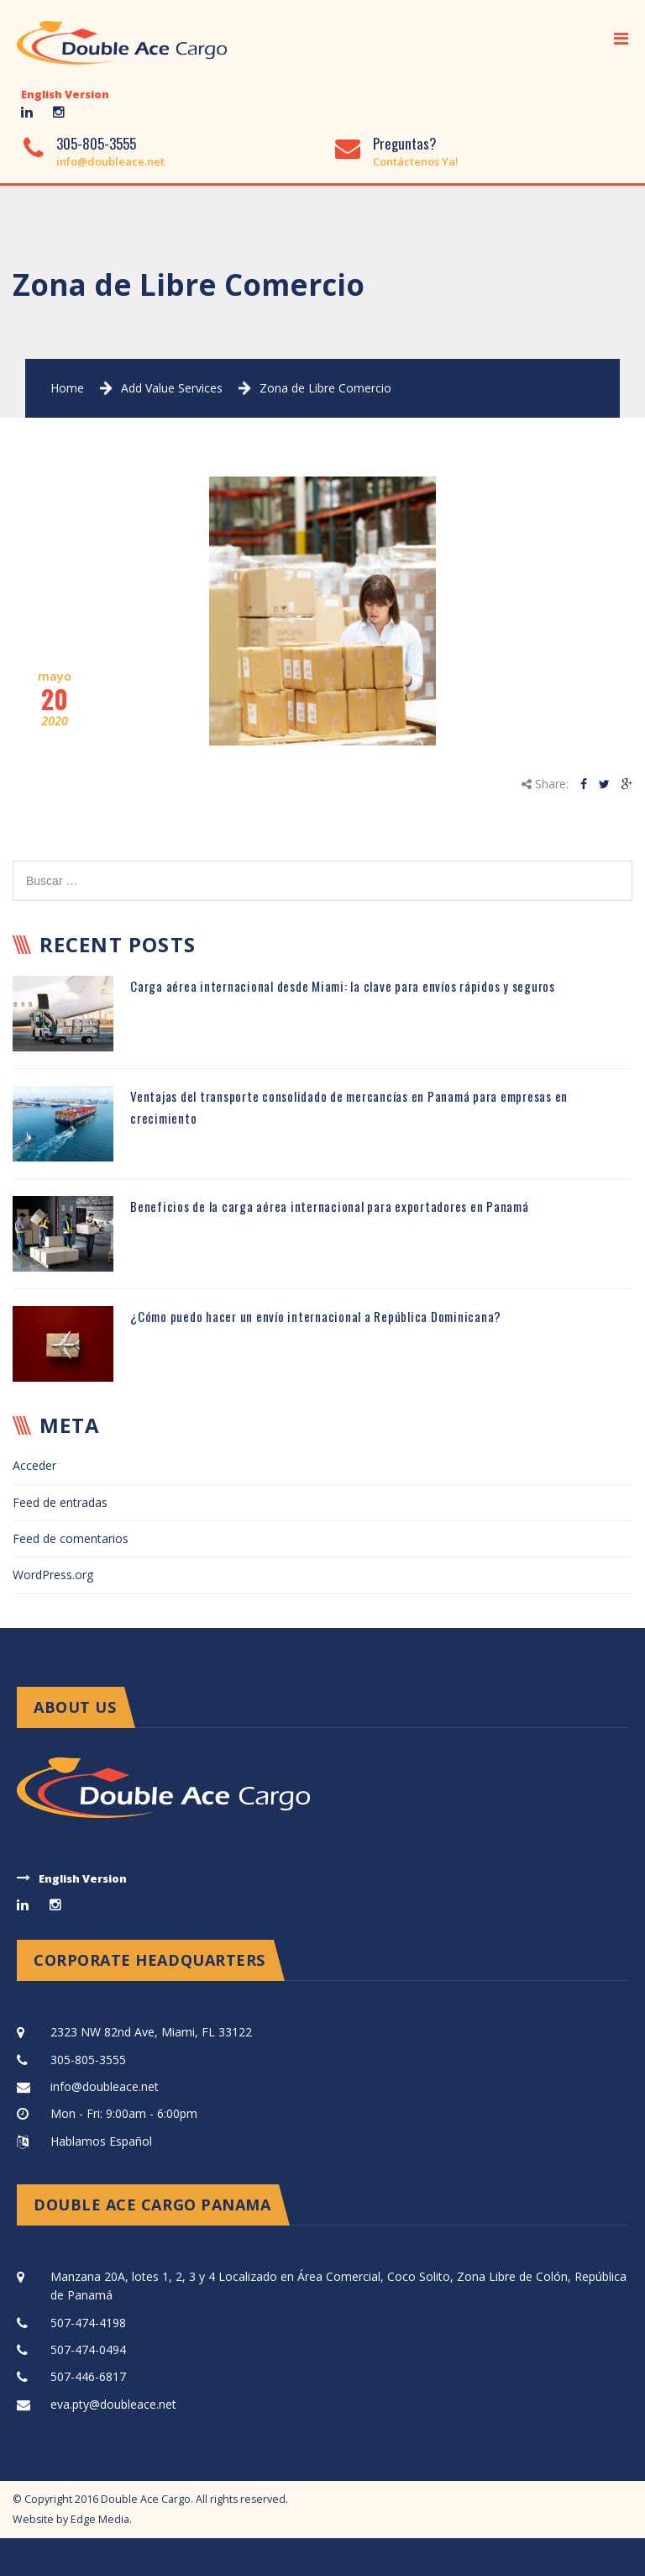 The width and height of the screenshot is (645, 2576). What do you see at coordinates (88, 2323) in the screenshot?
I see `507-474-4198` at bounding box center [88, 2323].